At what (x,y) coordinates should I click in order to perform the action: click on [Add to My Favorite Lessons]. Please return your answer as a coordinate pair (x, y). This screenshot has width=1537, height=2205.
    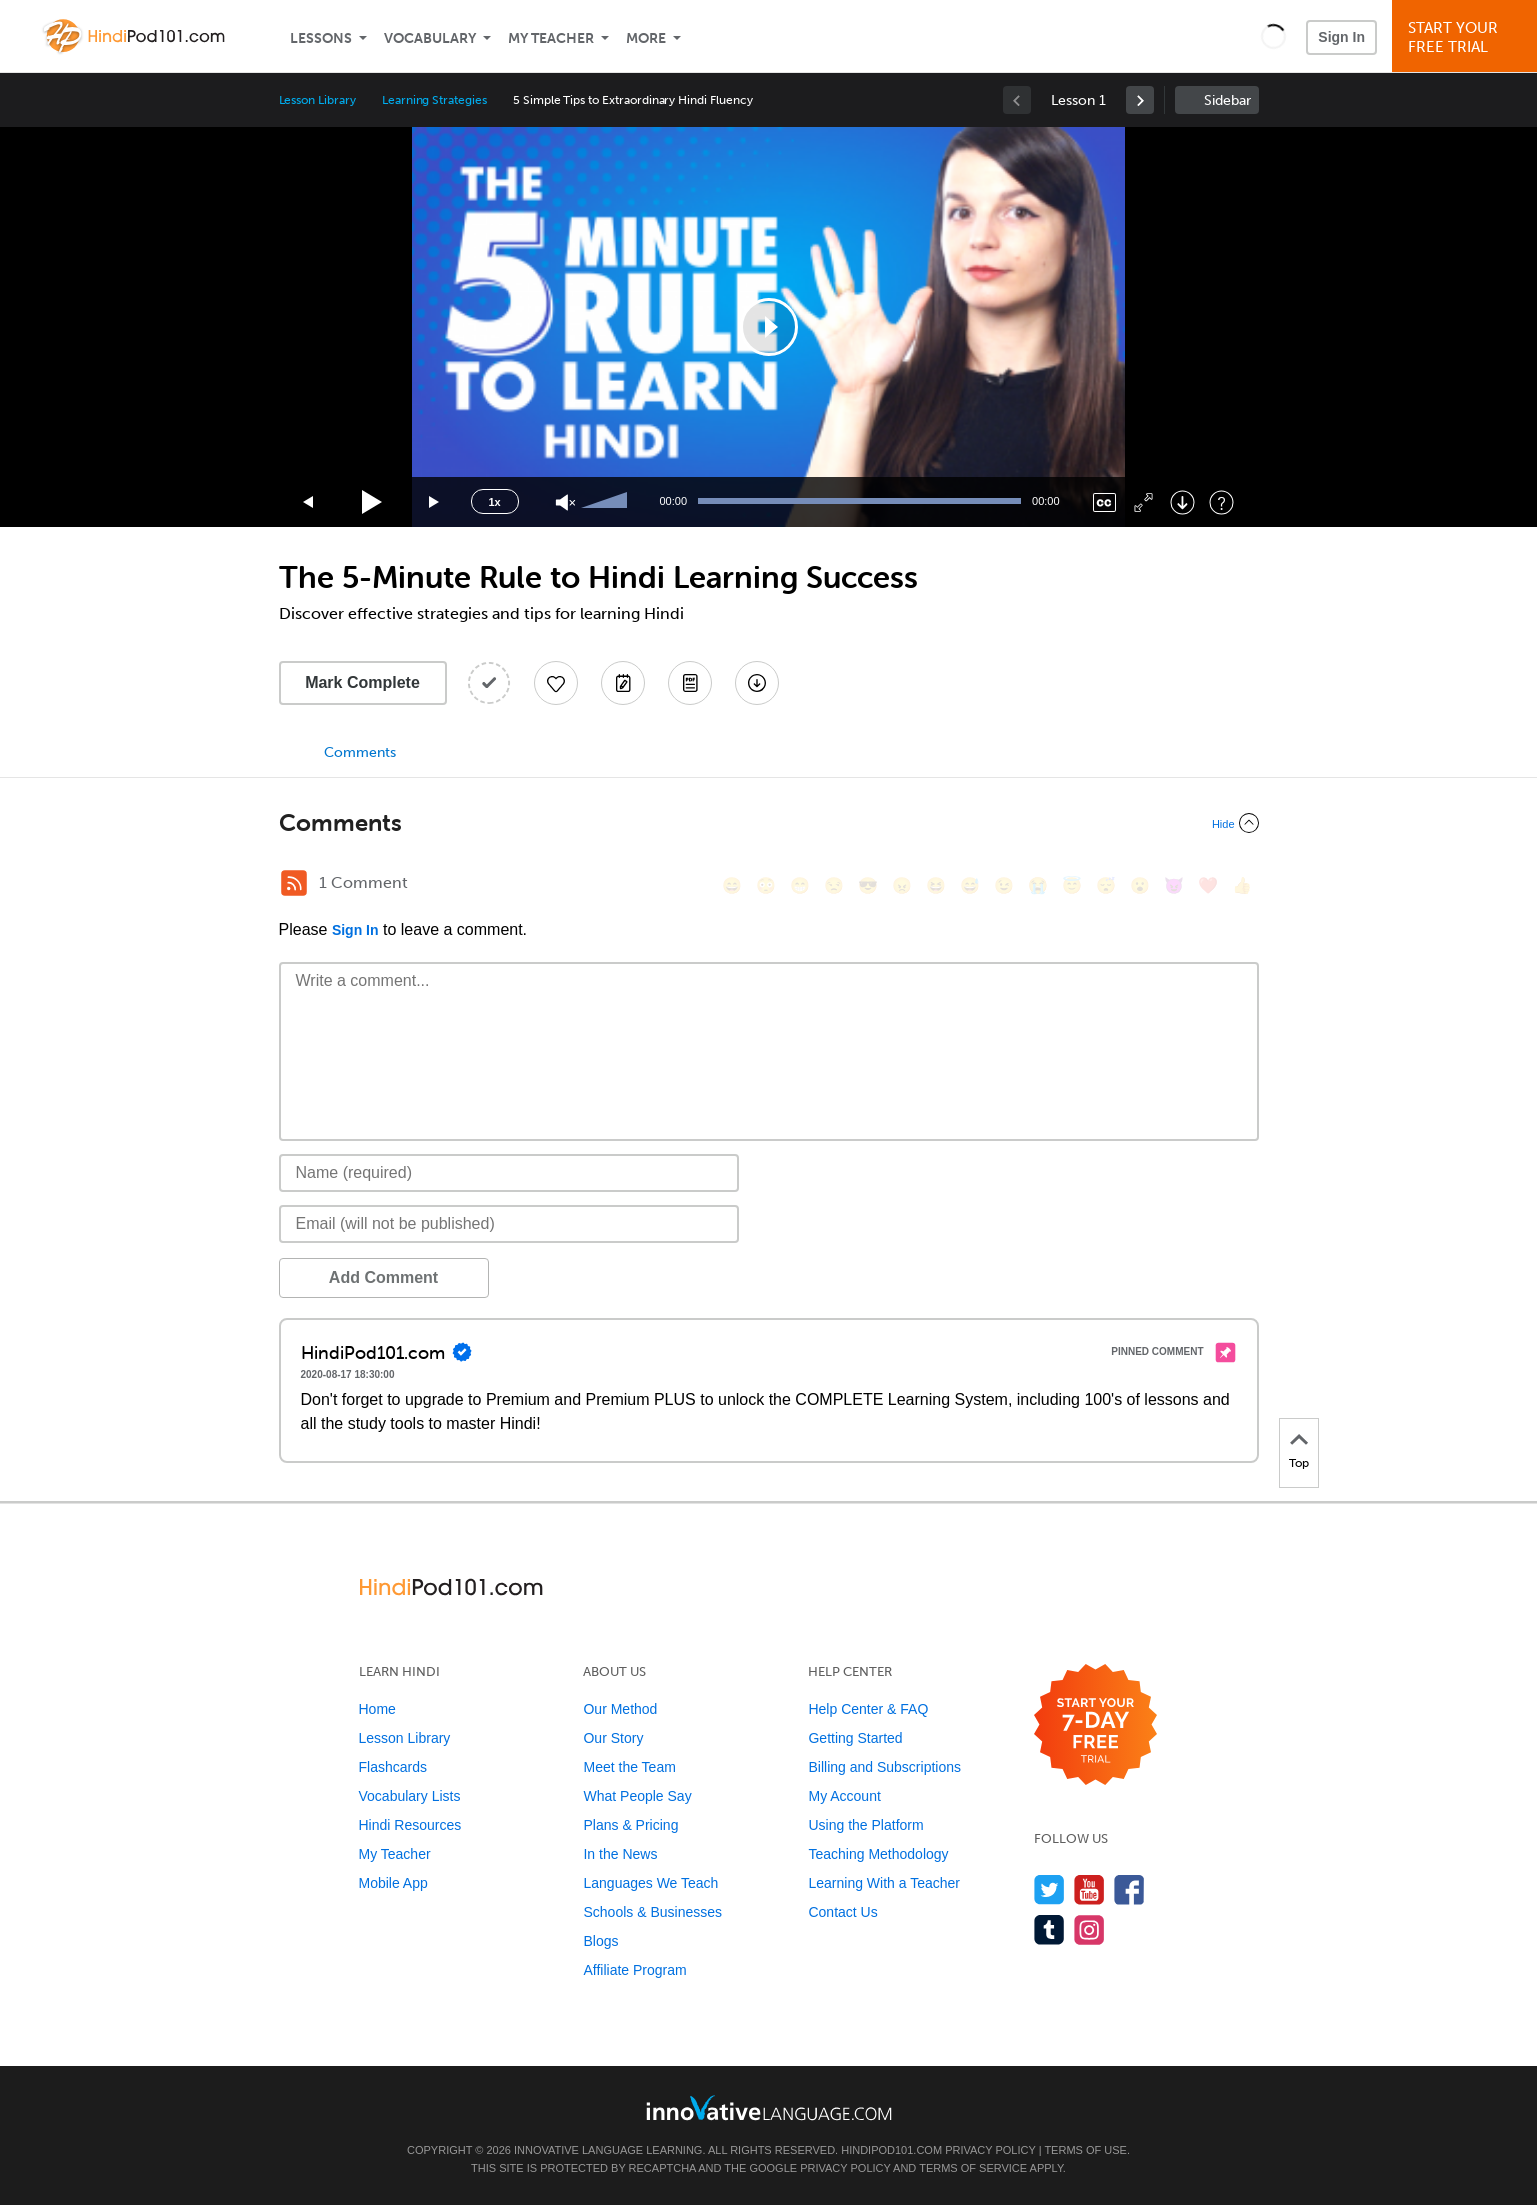
    Looking at the image, I should click on (556, 683).